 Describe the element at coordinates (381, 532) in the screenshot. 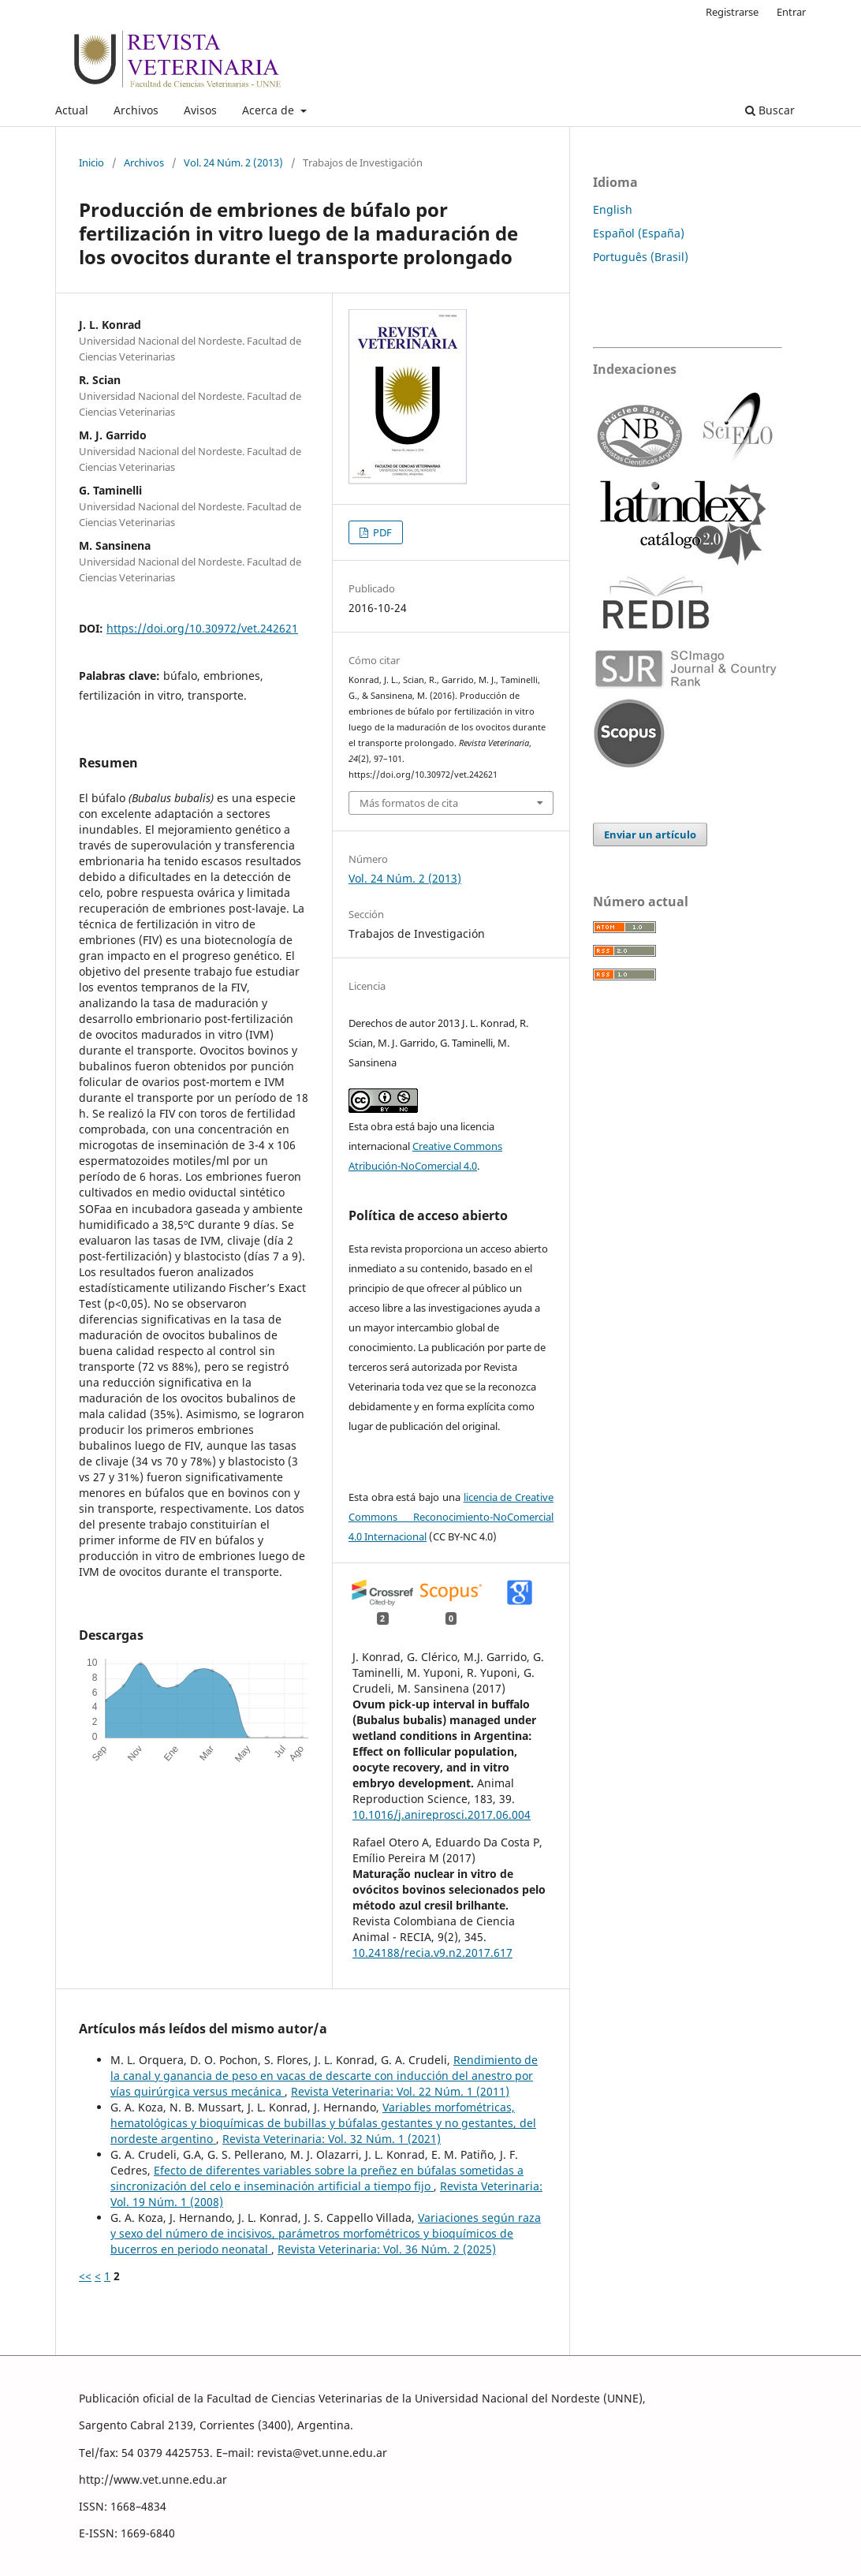

I see `PDF` at that location.